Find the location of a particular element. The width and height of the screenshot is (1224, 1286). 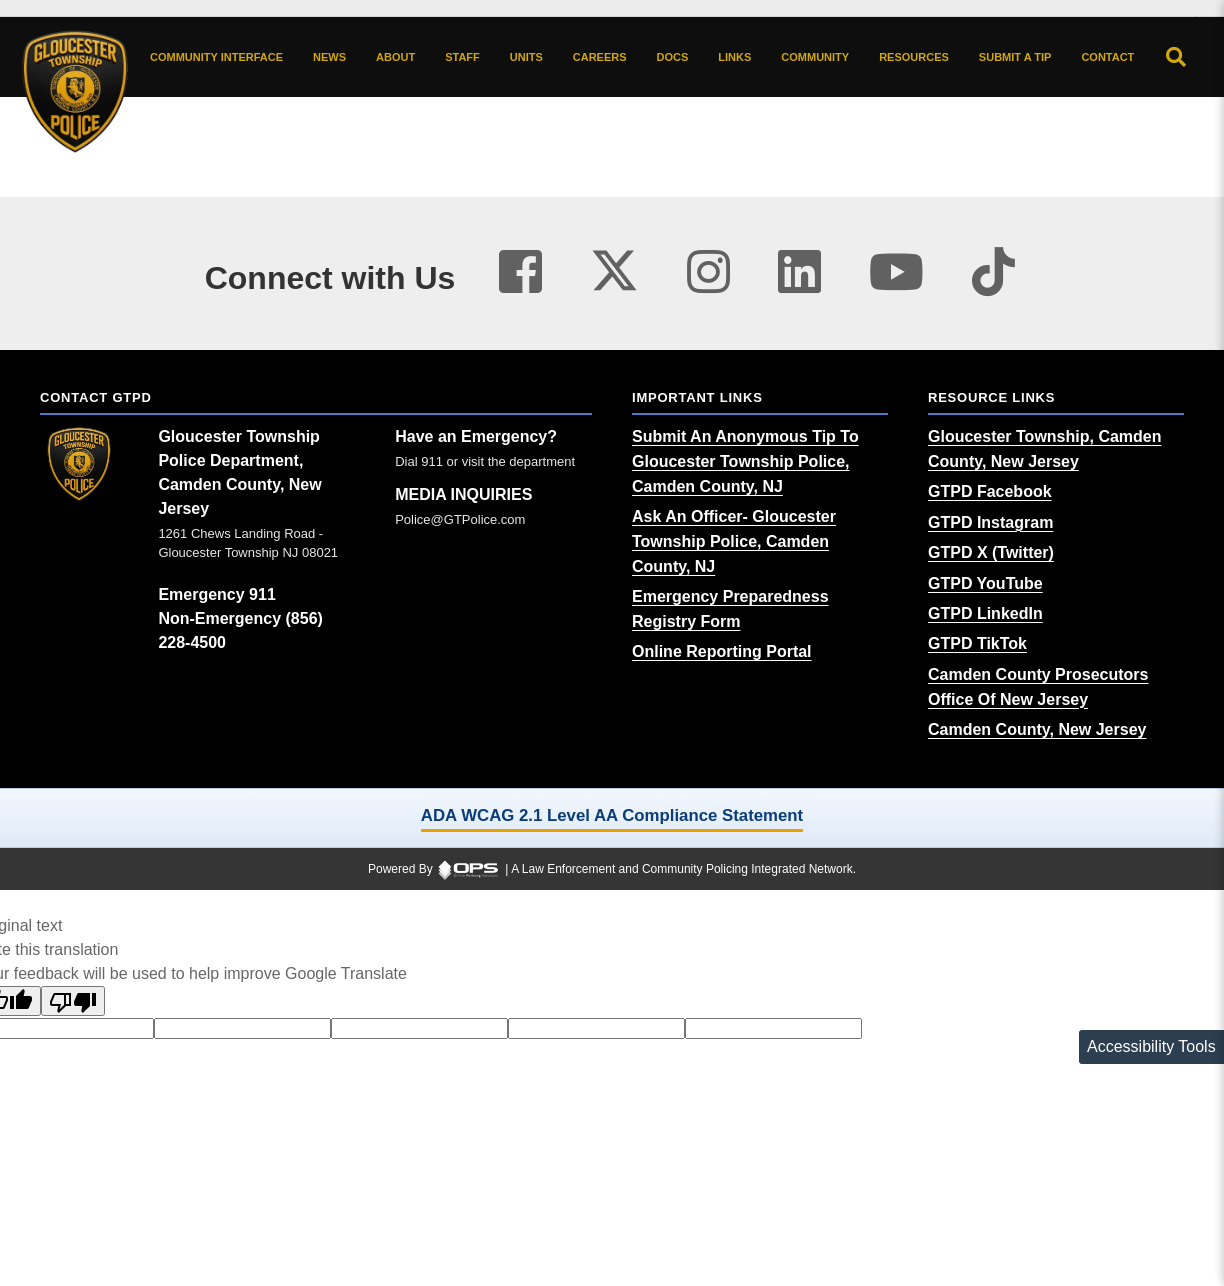

[About our agency information] is located at coordinates (395, 57).